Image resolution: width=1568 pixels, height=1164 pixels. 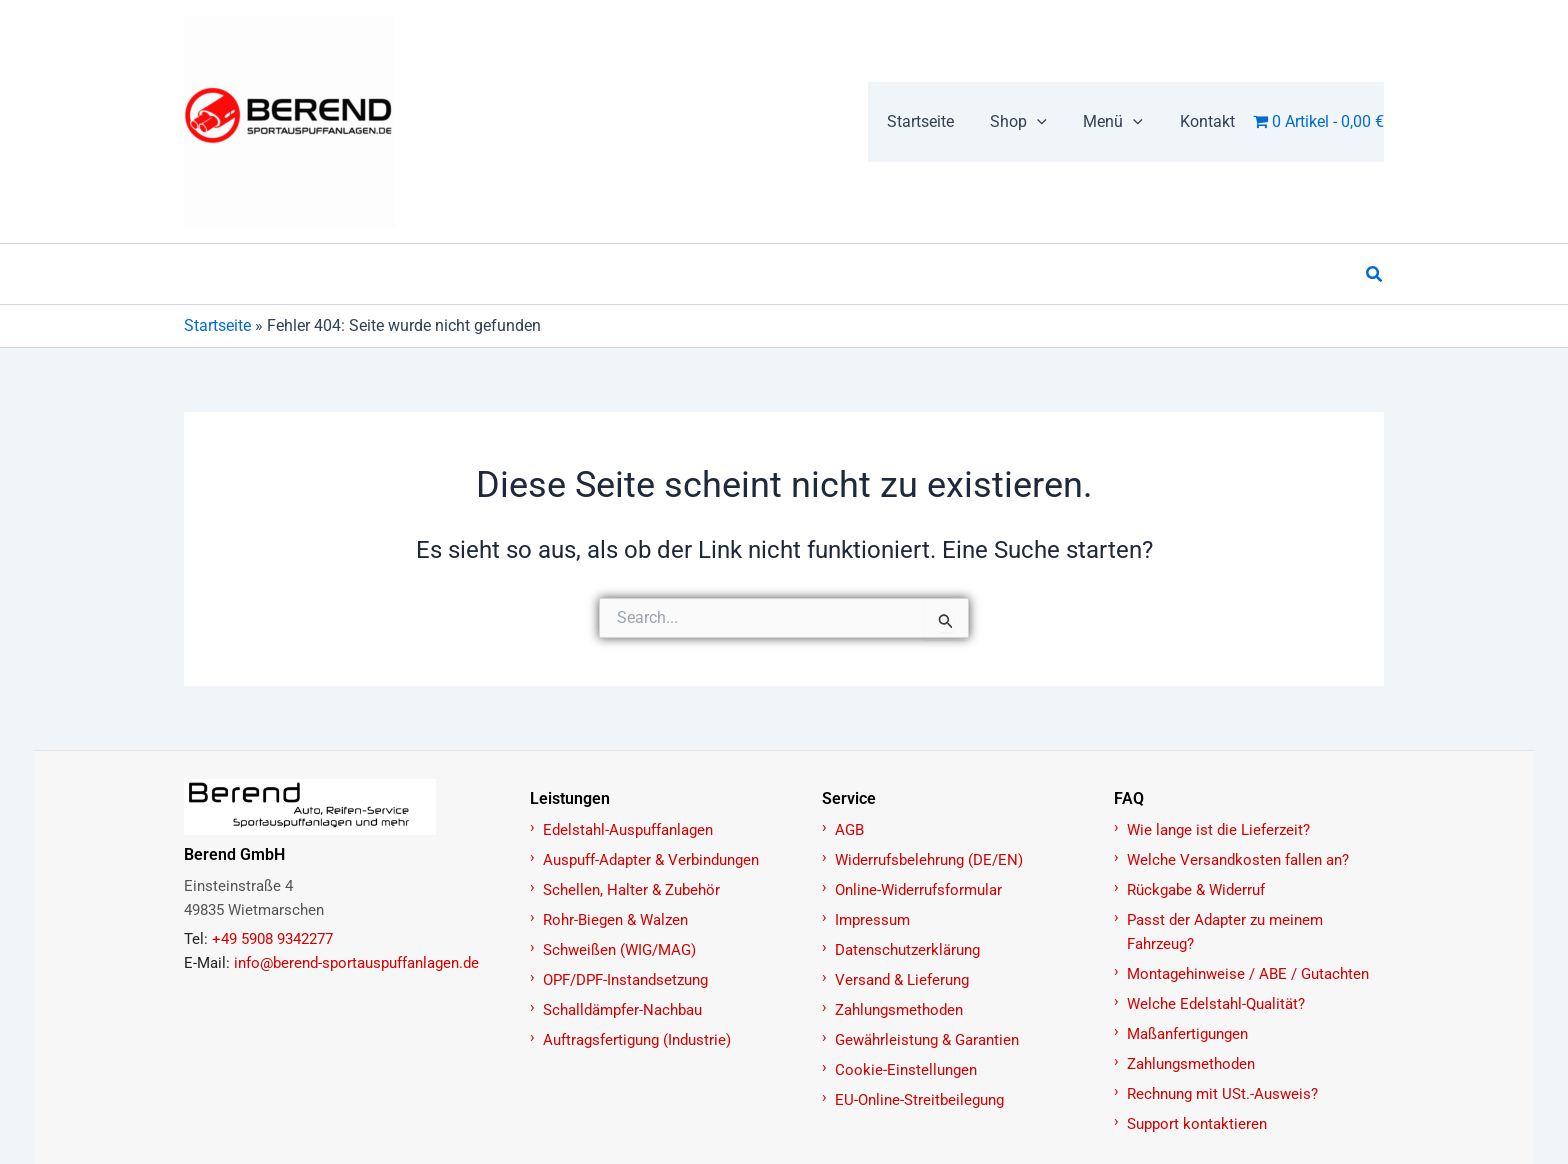 I want to click on +49 5908 9342277, so click(x=272, y=939).